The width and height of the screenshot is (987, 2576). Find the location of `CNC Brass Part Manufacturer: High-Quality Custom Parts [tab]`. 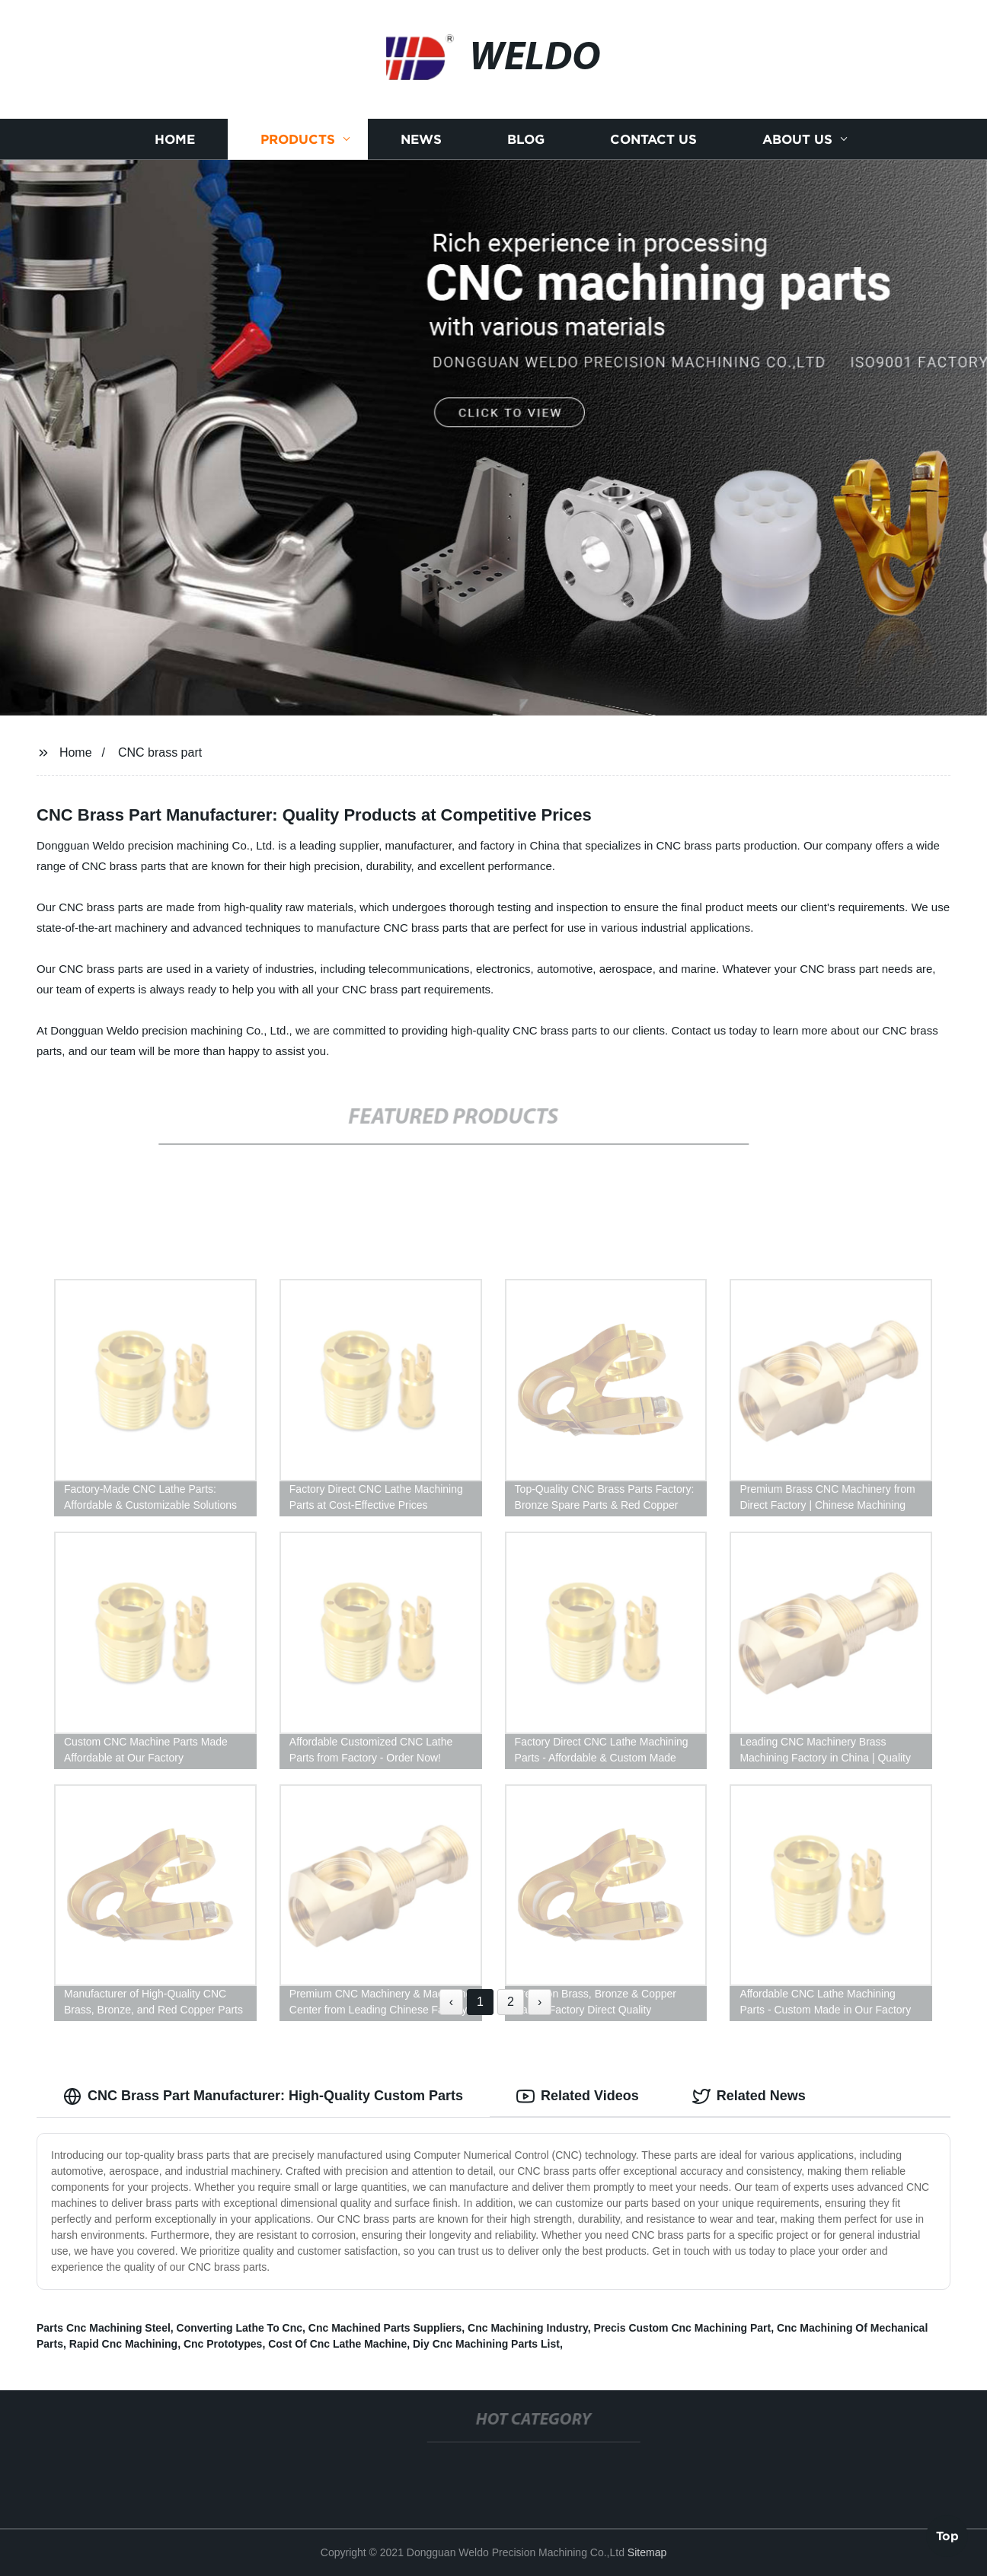

CNC Brass Part Manufacturer: High-Quality Custom Parts [tab] is located at coordinates (263, 2096).